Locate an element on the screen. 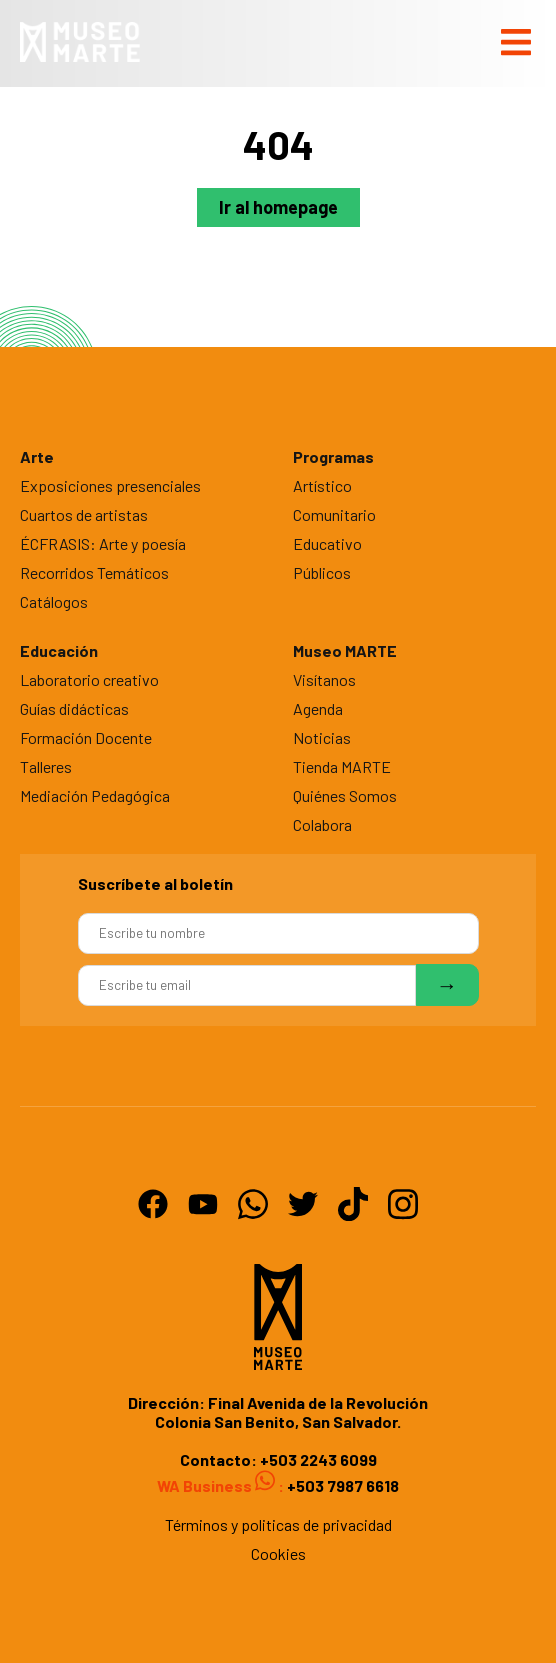 The image size is (556, 1663). Mediación Pedagógica is located at coordinates (95, 795).